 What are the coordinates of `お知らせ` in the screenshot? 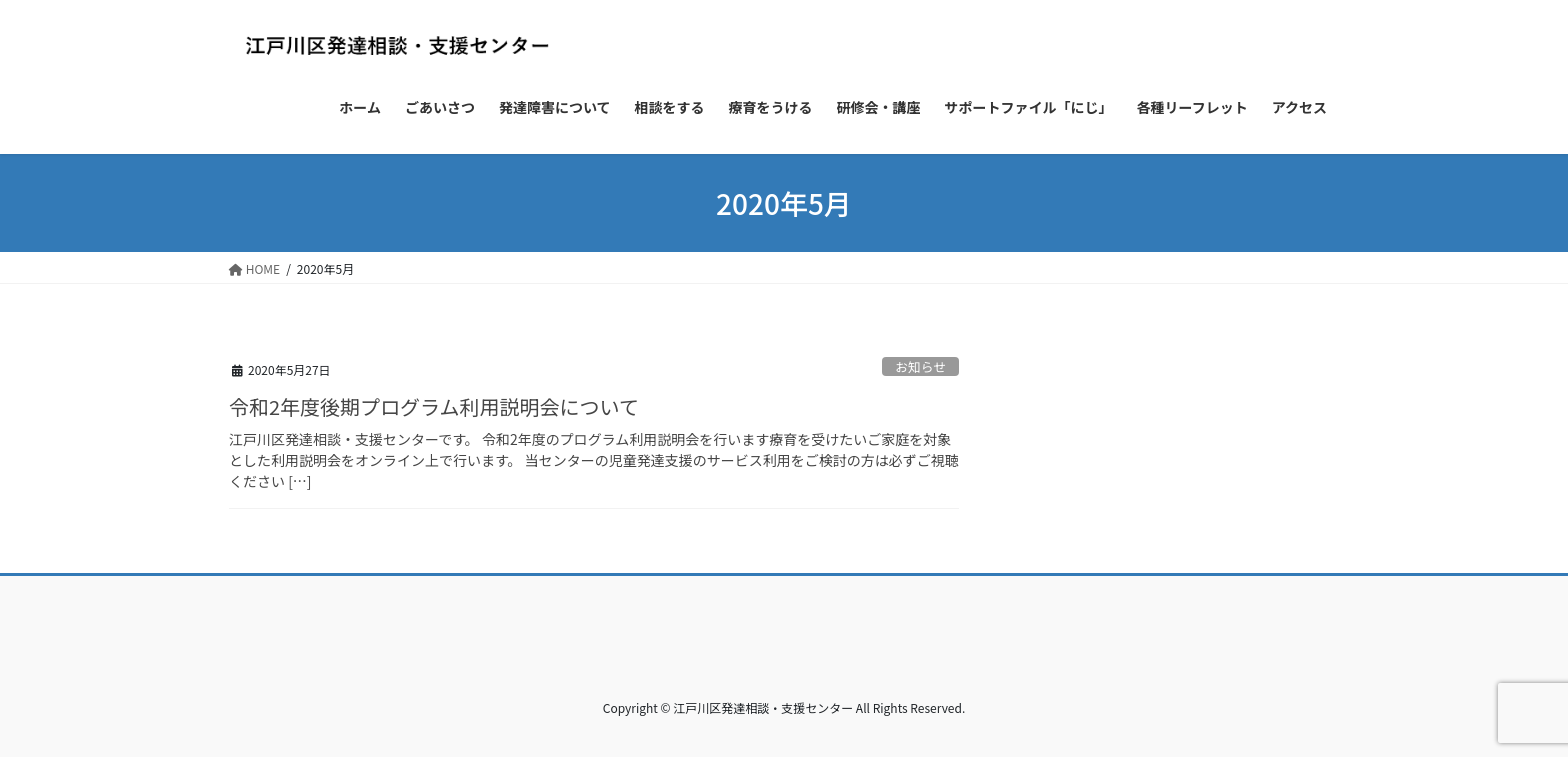 It's located at (920, 366).